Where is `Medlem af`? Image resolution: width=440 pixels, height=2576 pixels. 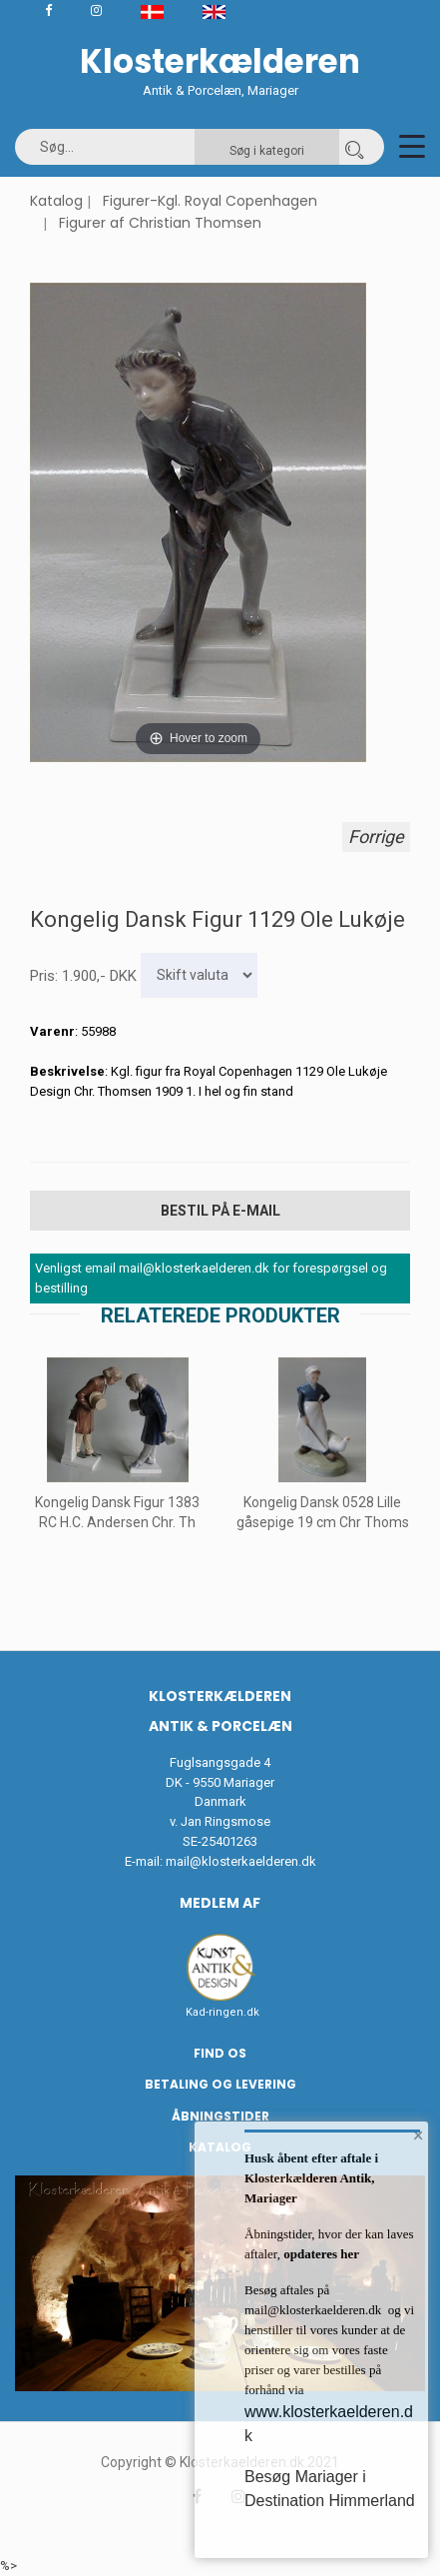
Medlem af is located at coordinates (220, 1903).